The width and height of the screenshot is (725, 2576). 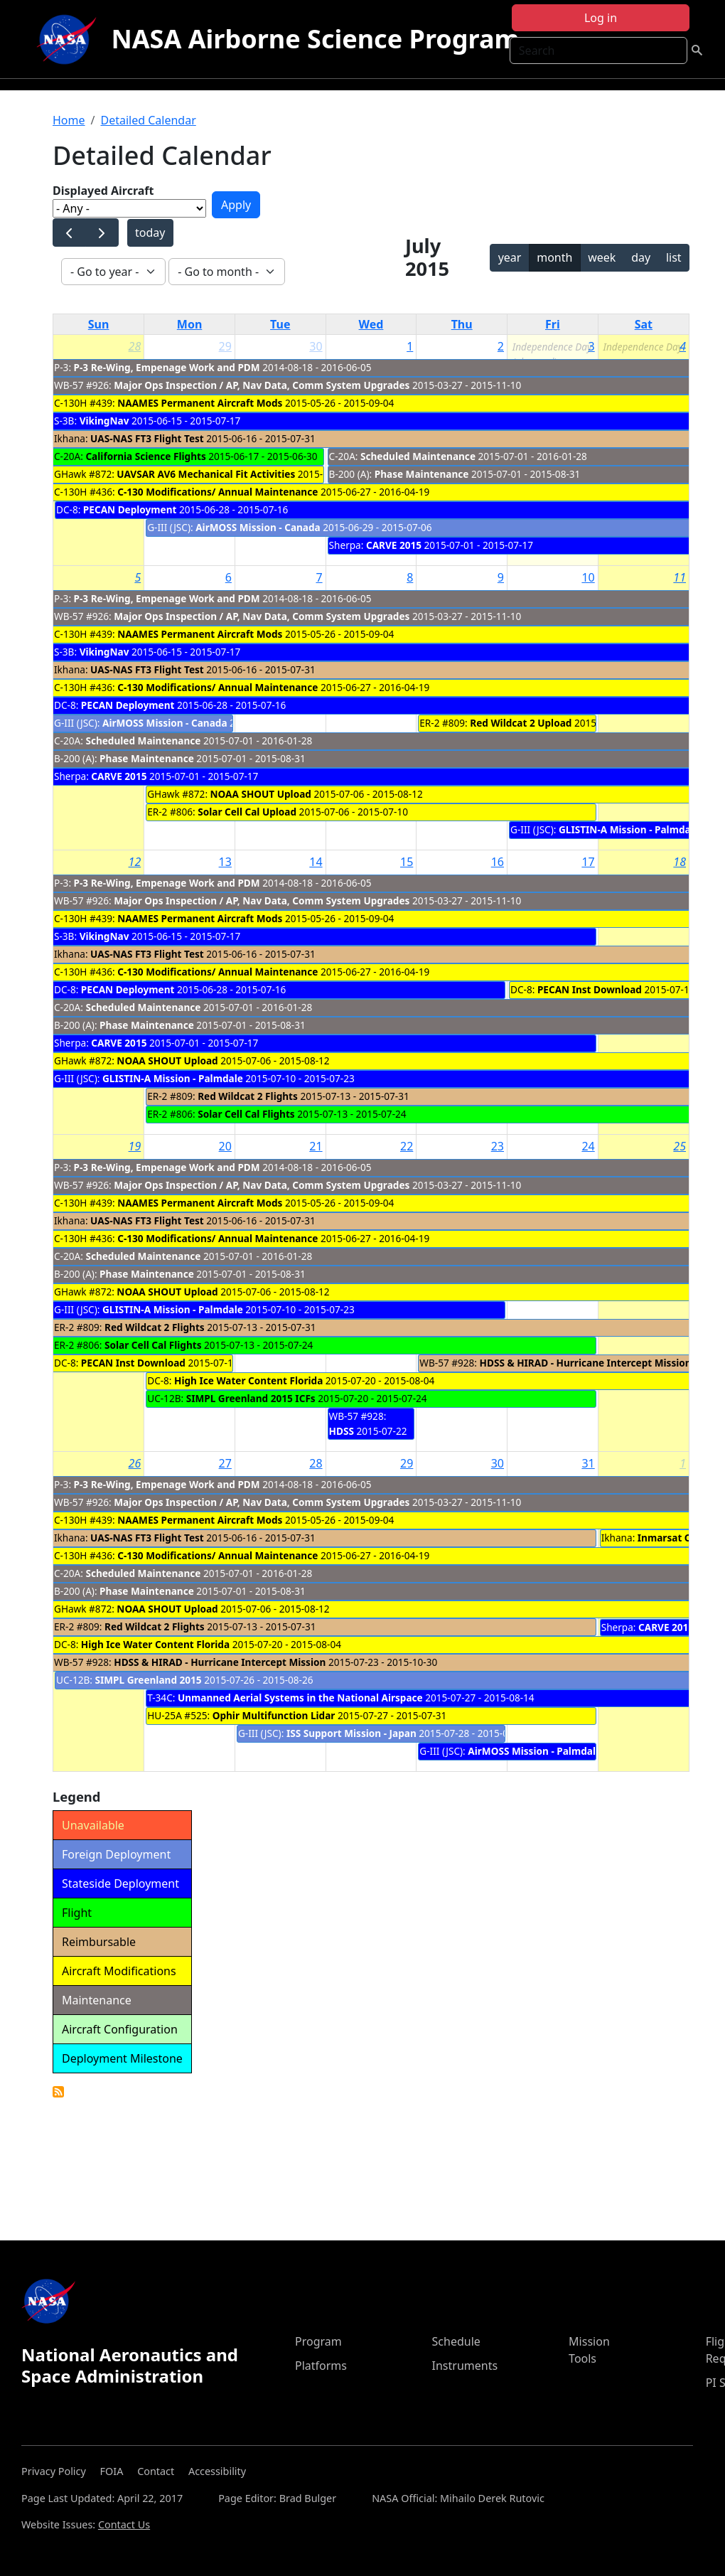 What do you see at coordinates (315, 38) in the screenshot?
I see `NASA Airborne Science Program` at bounding box center [315, 38].